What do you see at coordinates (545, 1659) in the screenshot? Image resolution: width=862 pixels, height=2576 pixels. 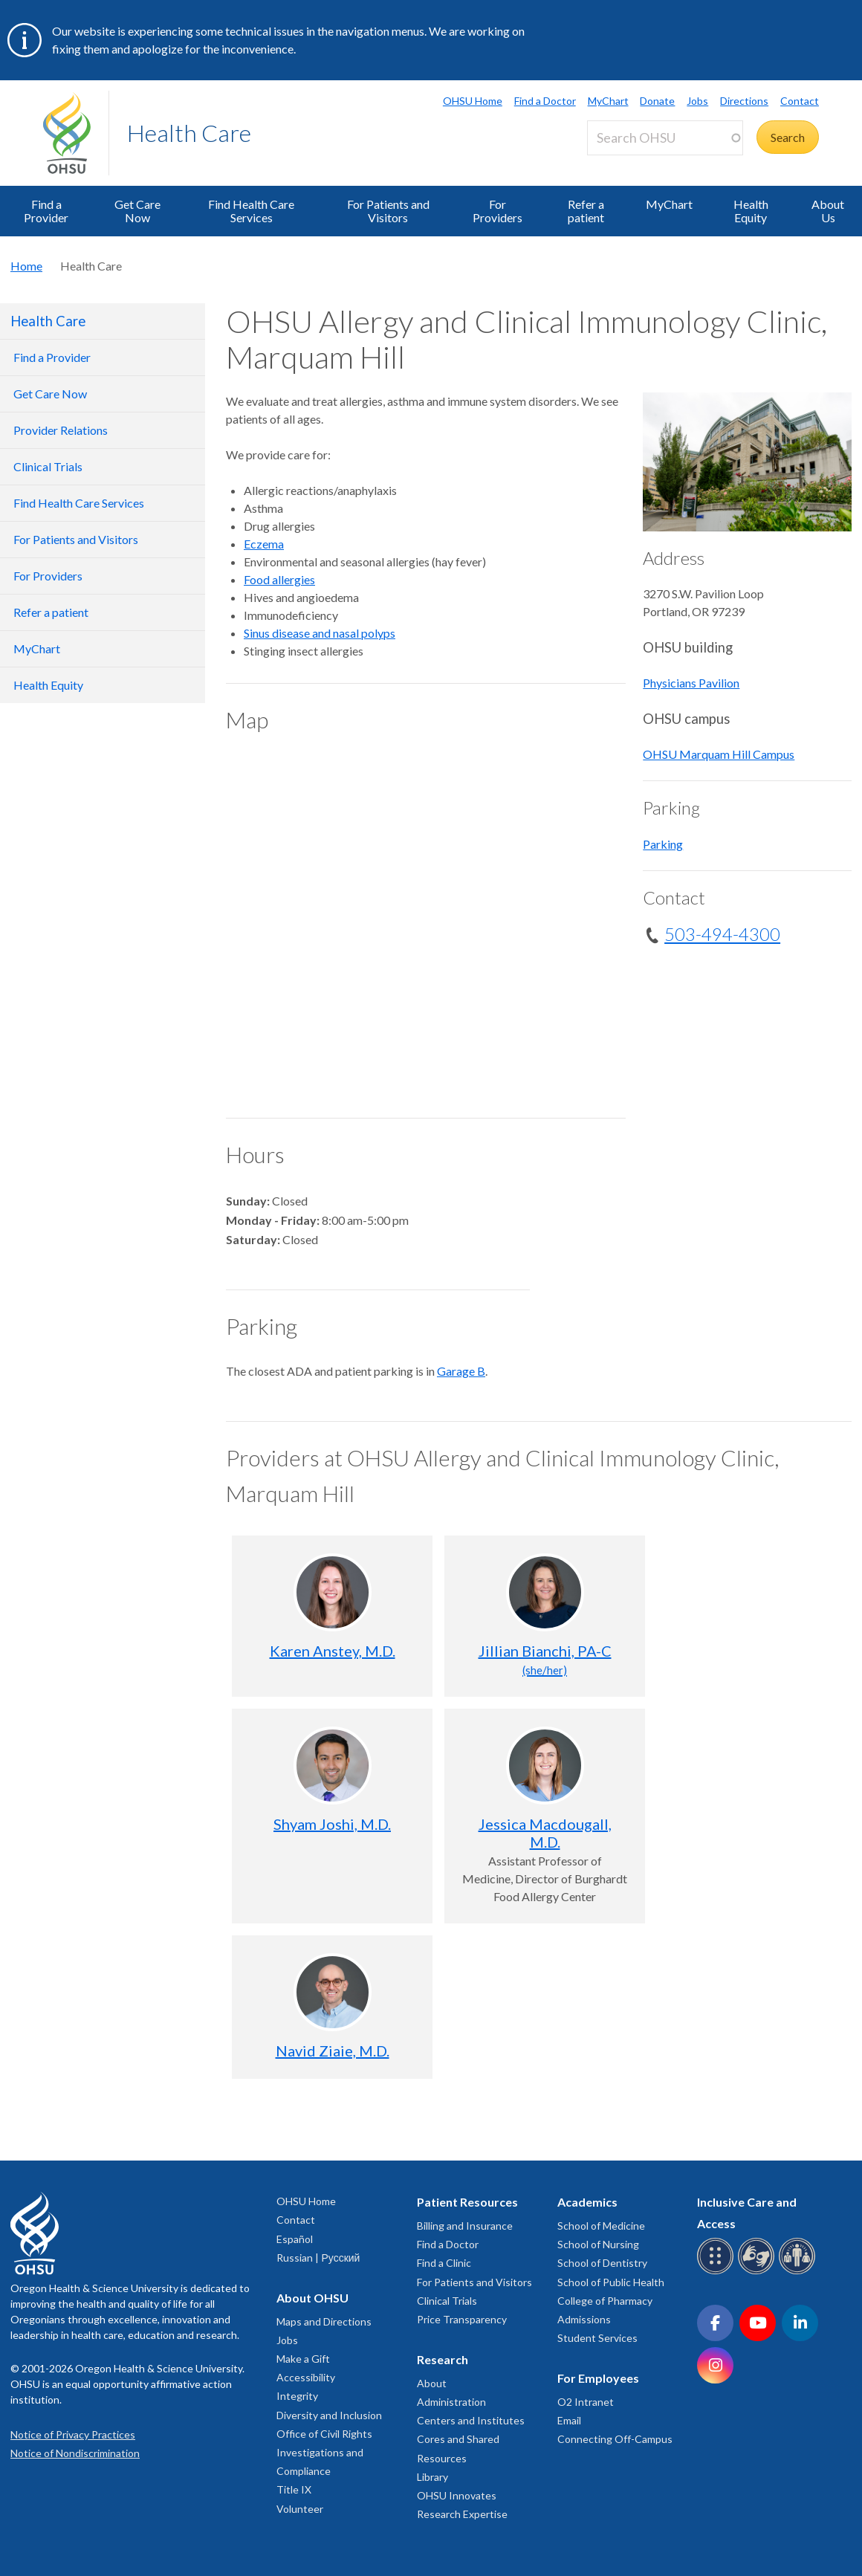 I see `Jillian Bianchi, PA-C` at bounding box center [545, 1659].